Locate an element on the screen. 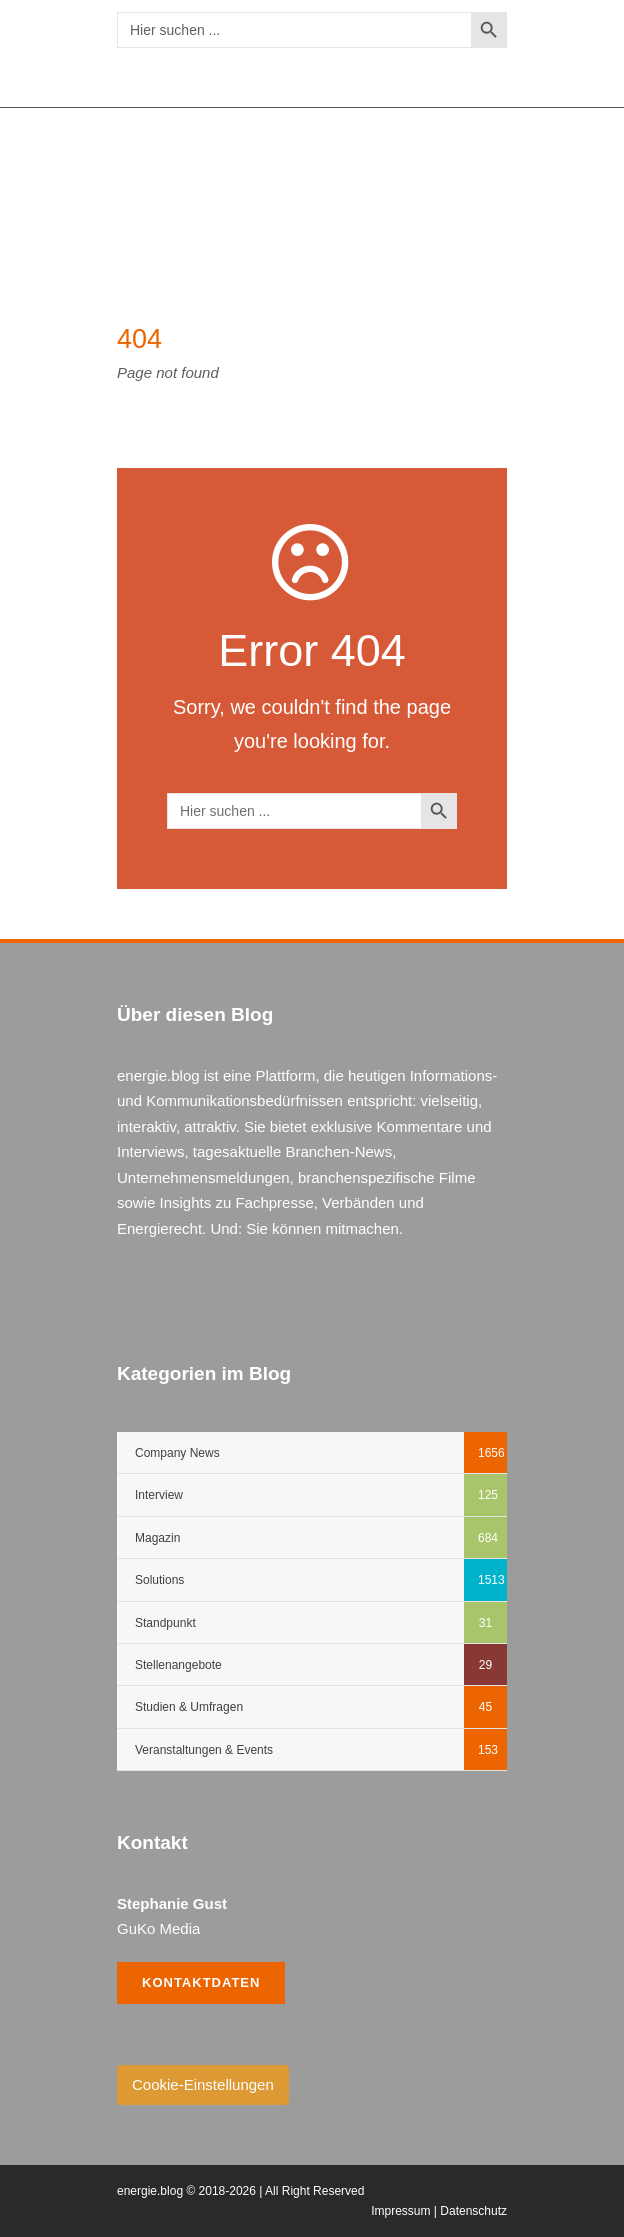  Impressum is located at coordinates (400, 2211).